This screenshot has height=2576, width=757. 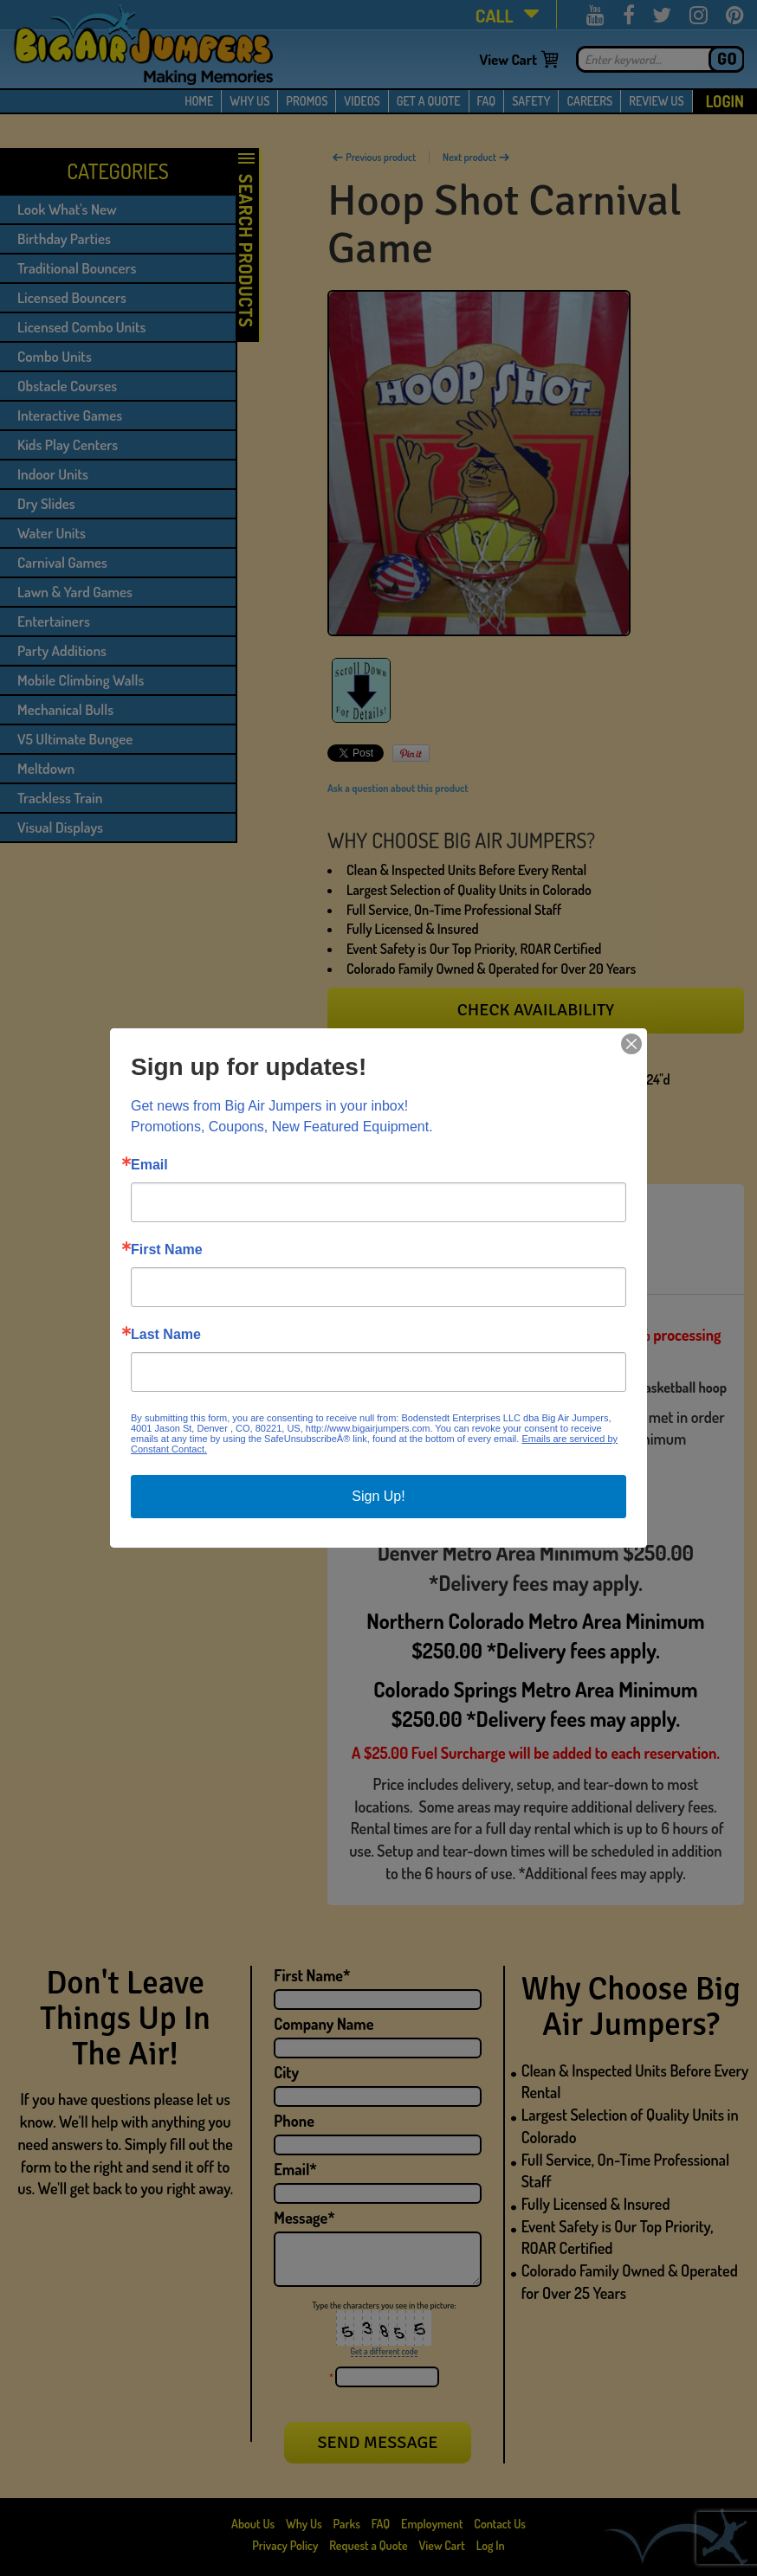 What do you see at coordinates (64, 238) in the screenshot?
I see `Birthday Parties` at bounding box center [64, 238].